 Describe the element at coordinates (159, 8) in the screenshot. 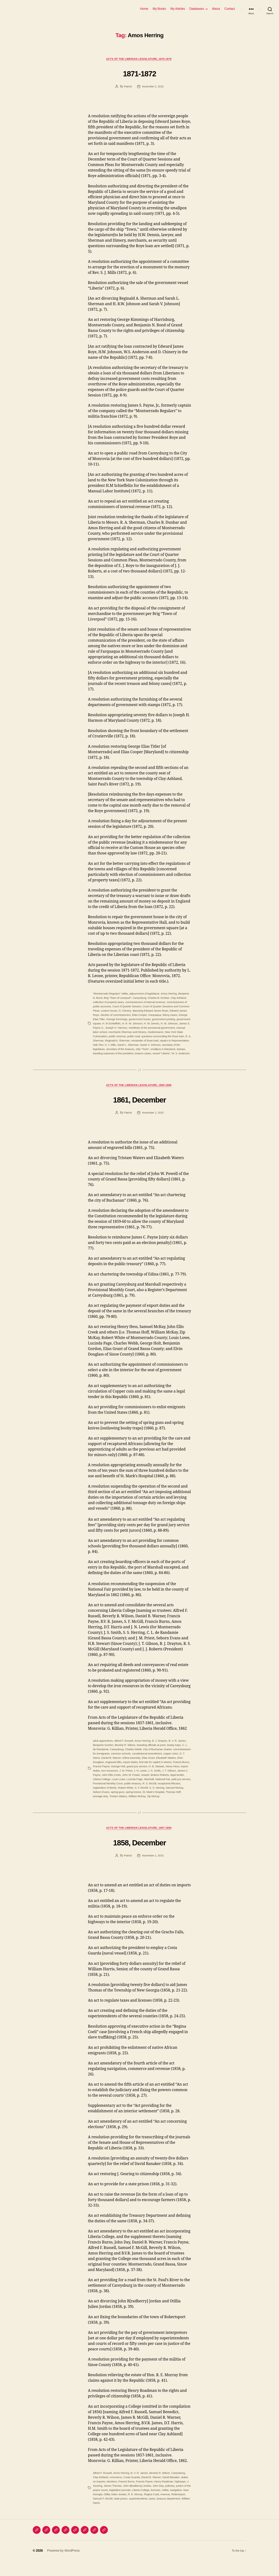

I see `My Books` at that location.